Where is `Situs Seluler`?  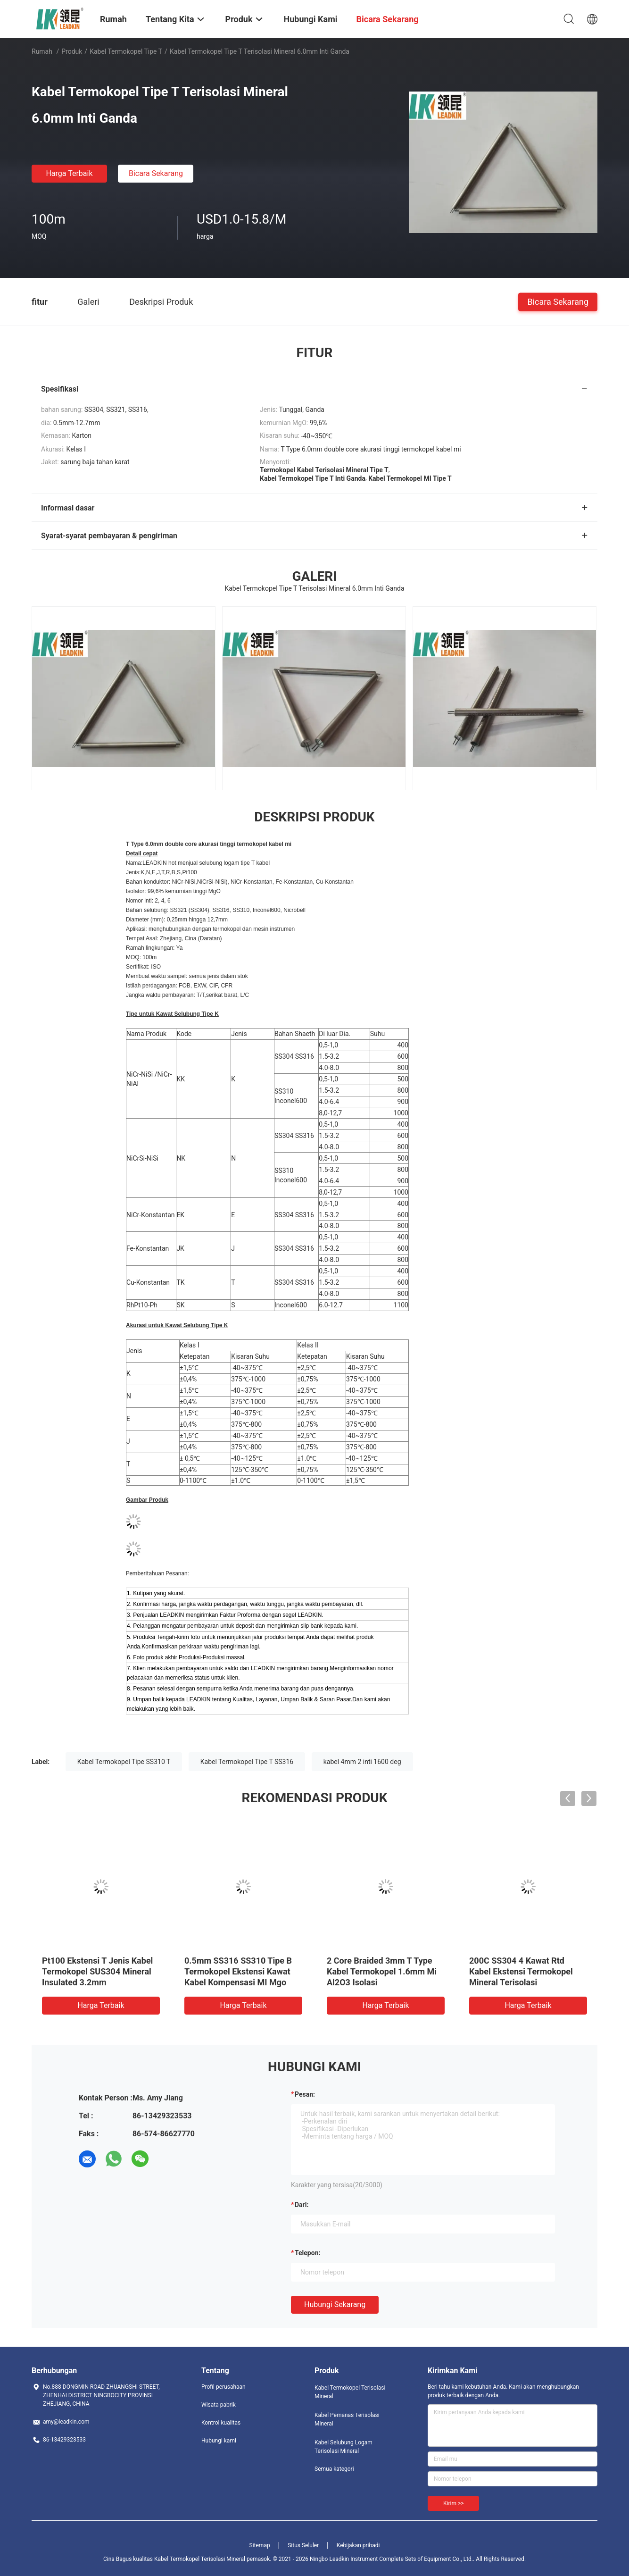 Situs Seluler is located at coordinates (303, 2545).